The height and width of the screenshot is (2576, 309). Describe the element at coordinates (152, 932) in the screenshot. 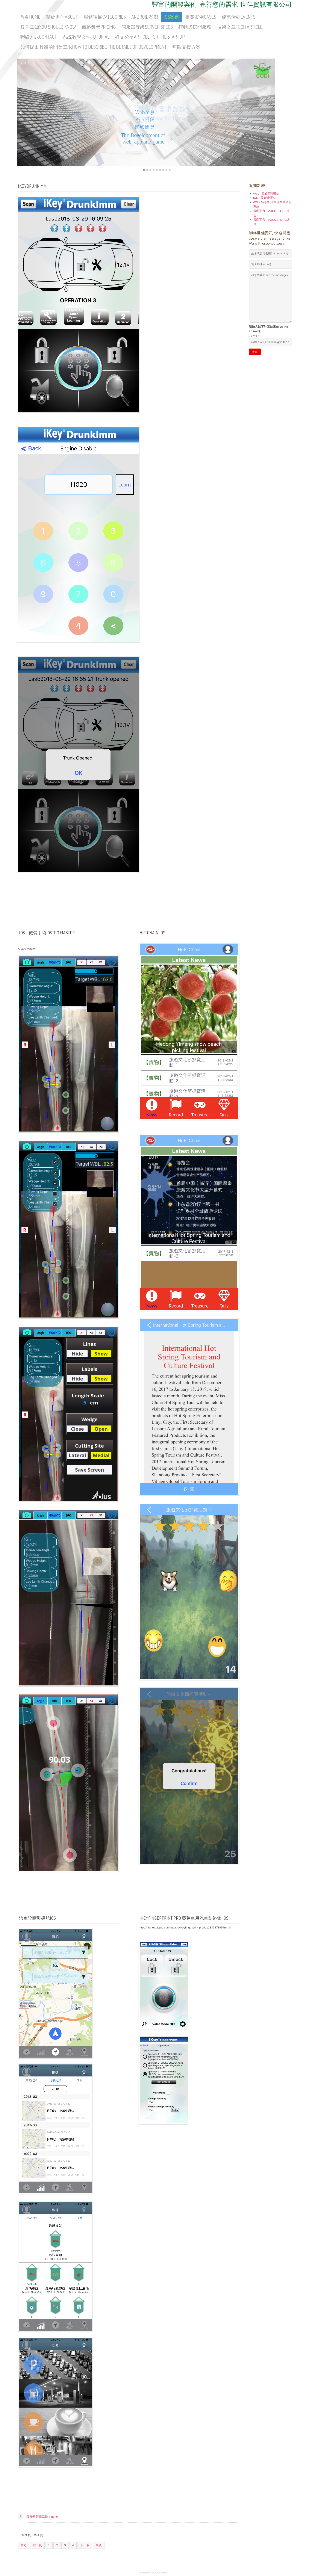

I see `HiFiChain iOS` at that location.